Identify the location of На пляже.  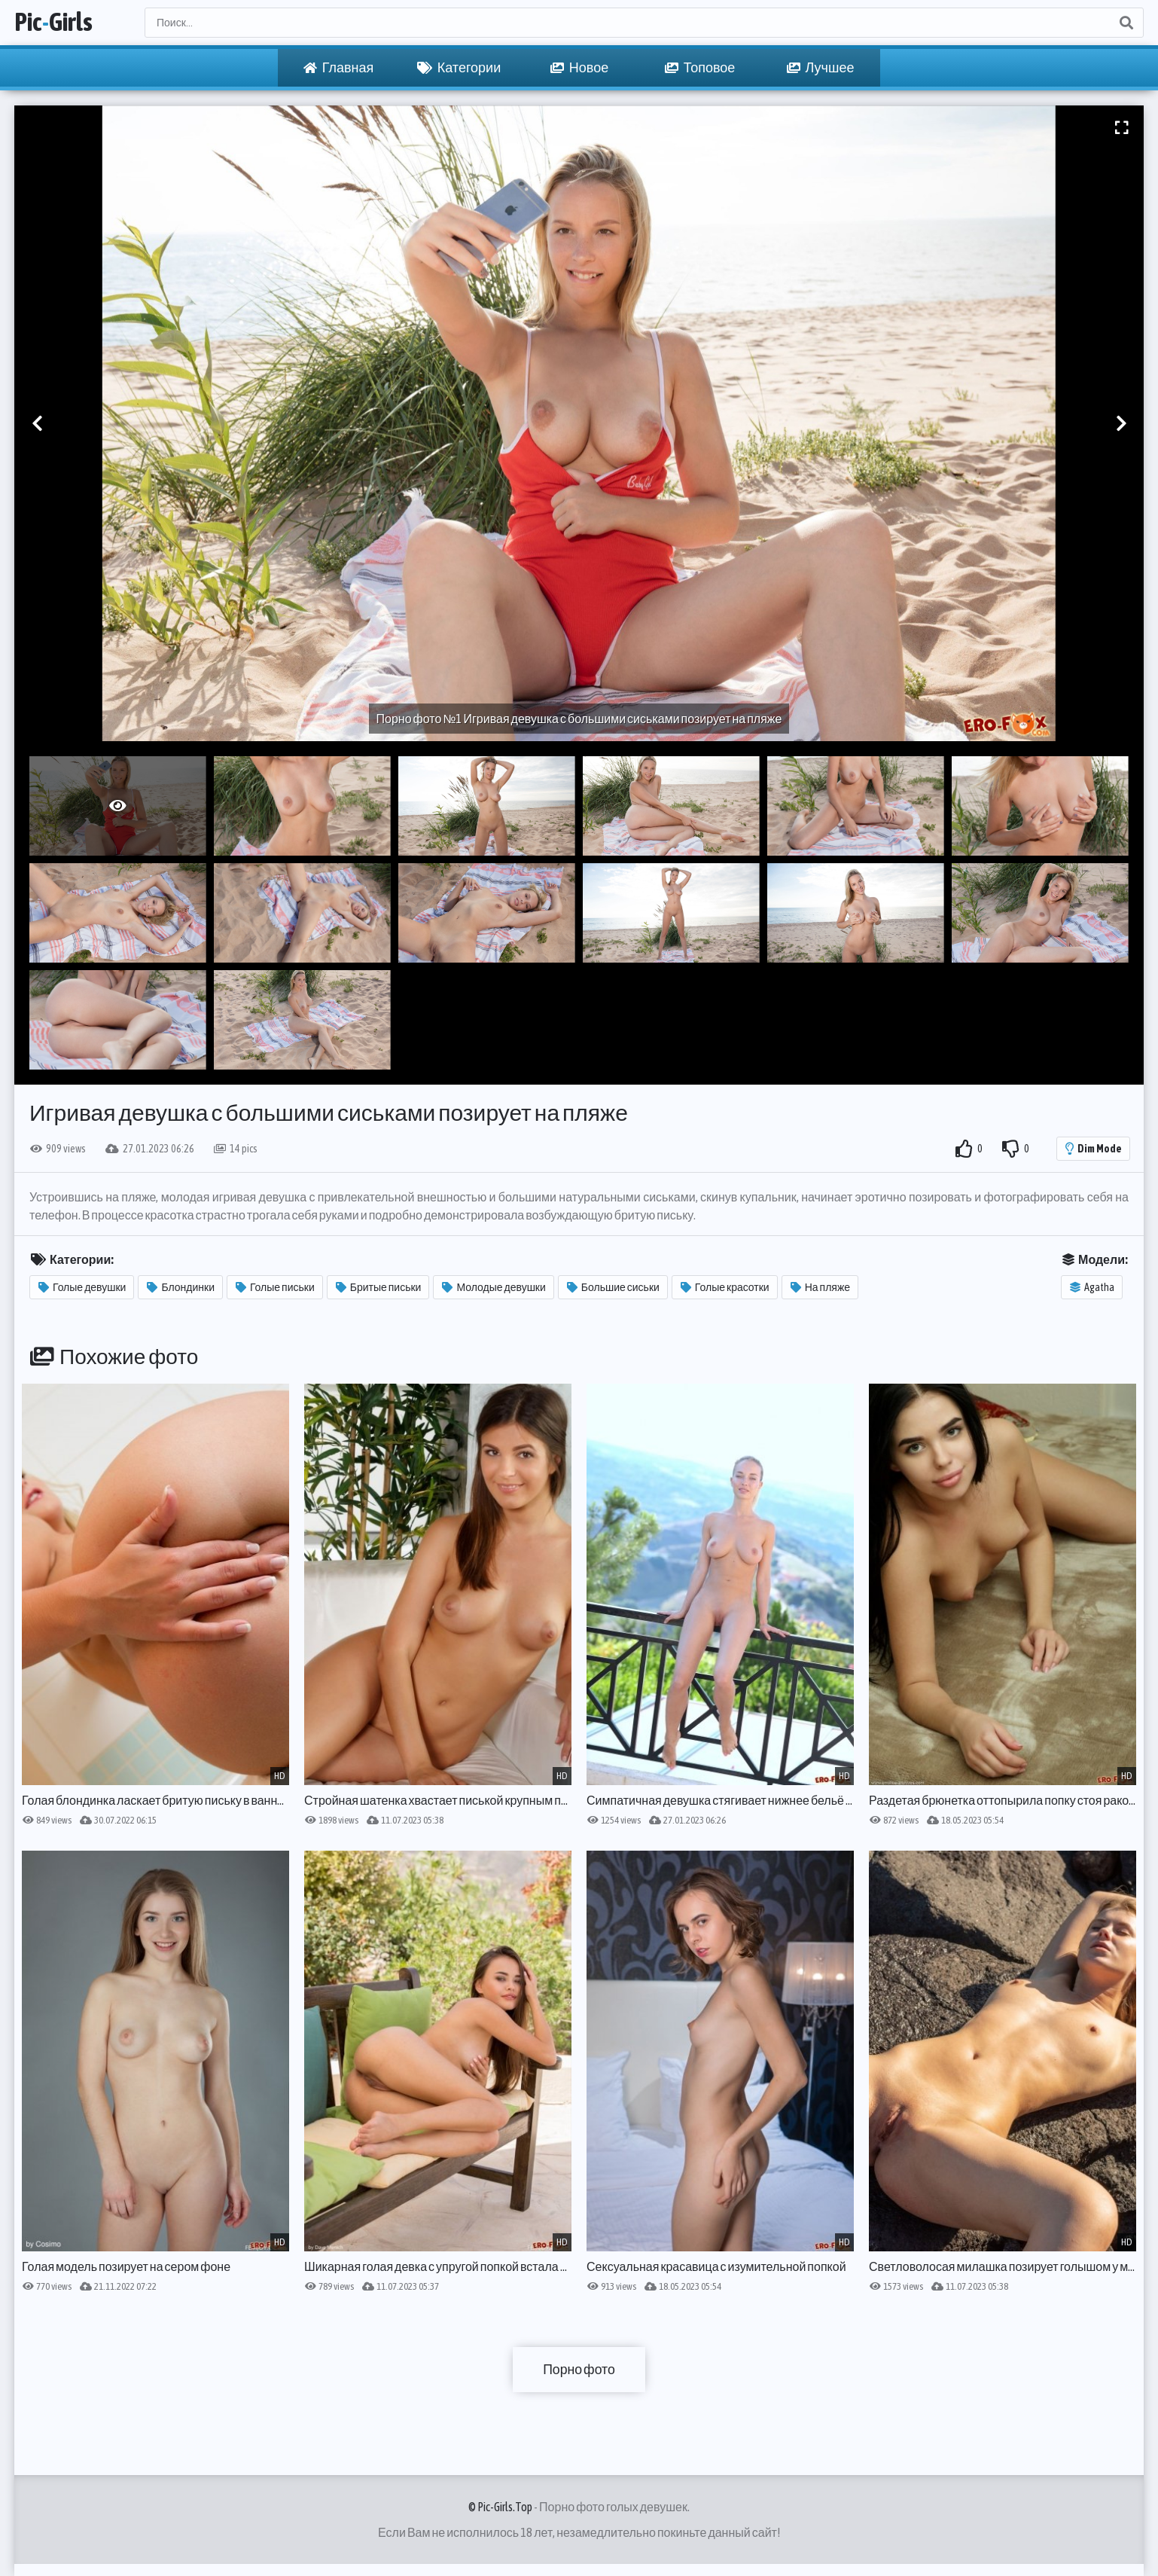
(820, 1287).